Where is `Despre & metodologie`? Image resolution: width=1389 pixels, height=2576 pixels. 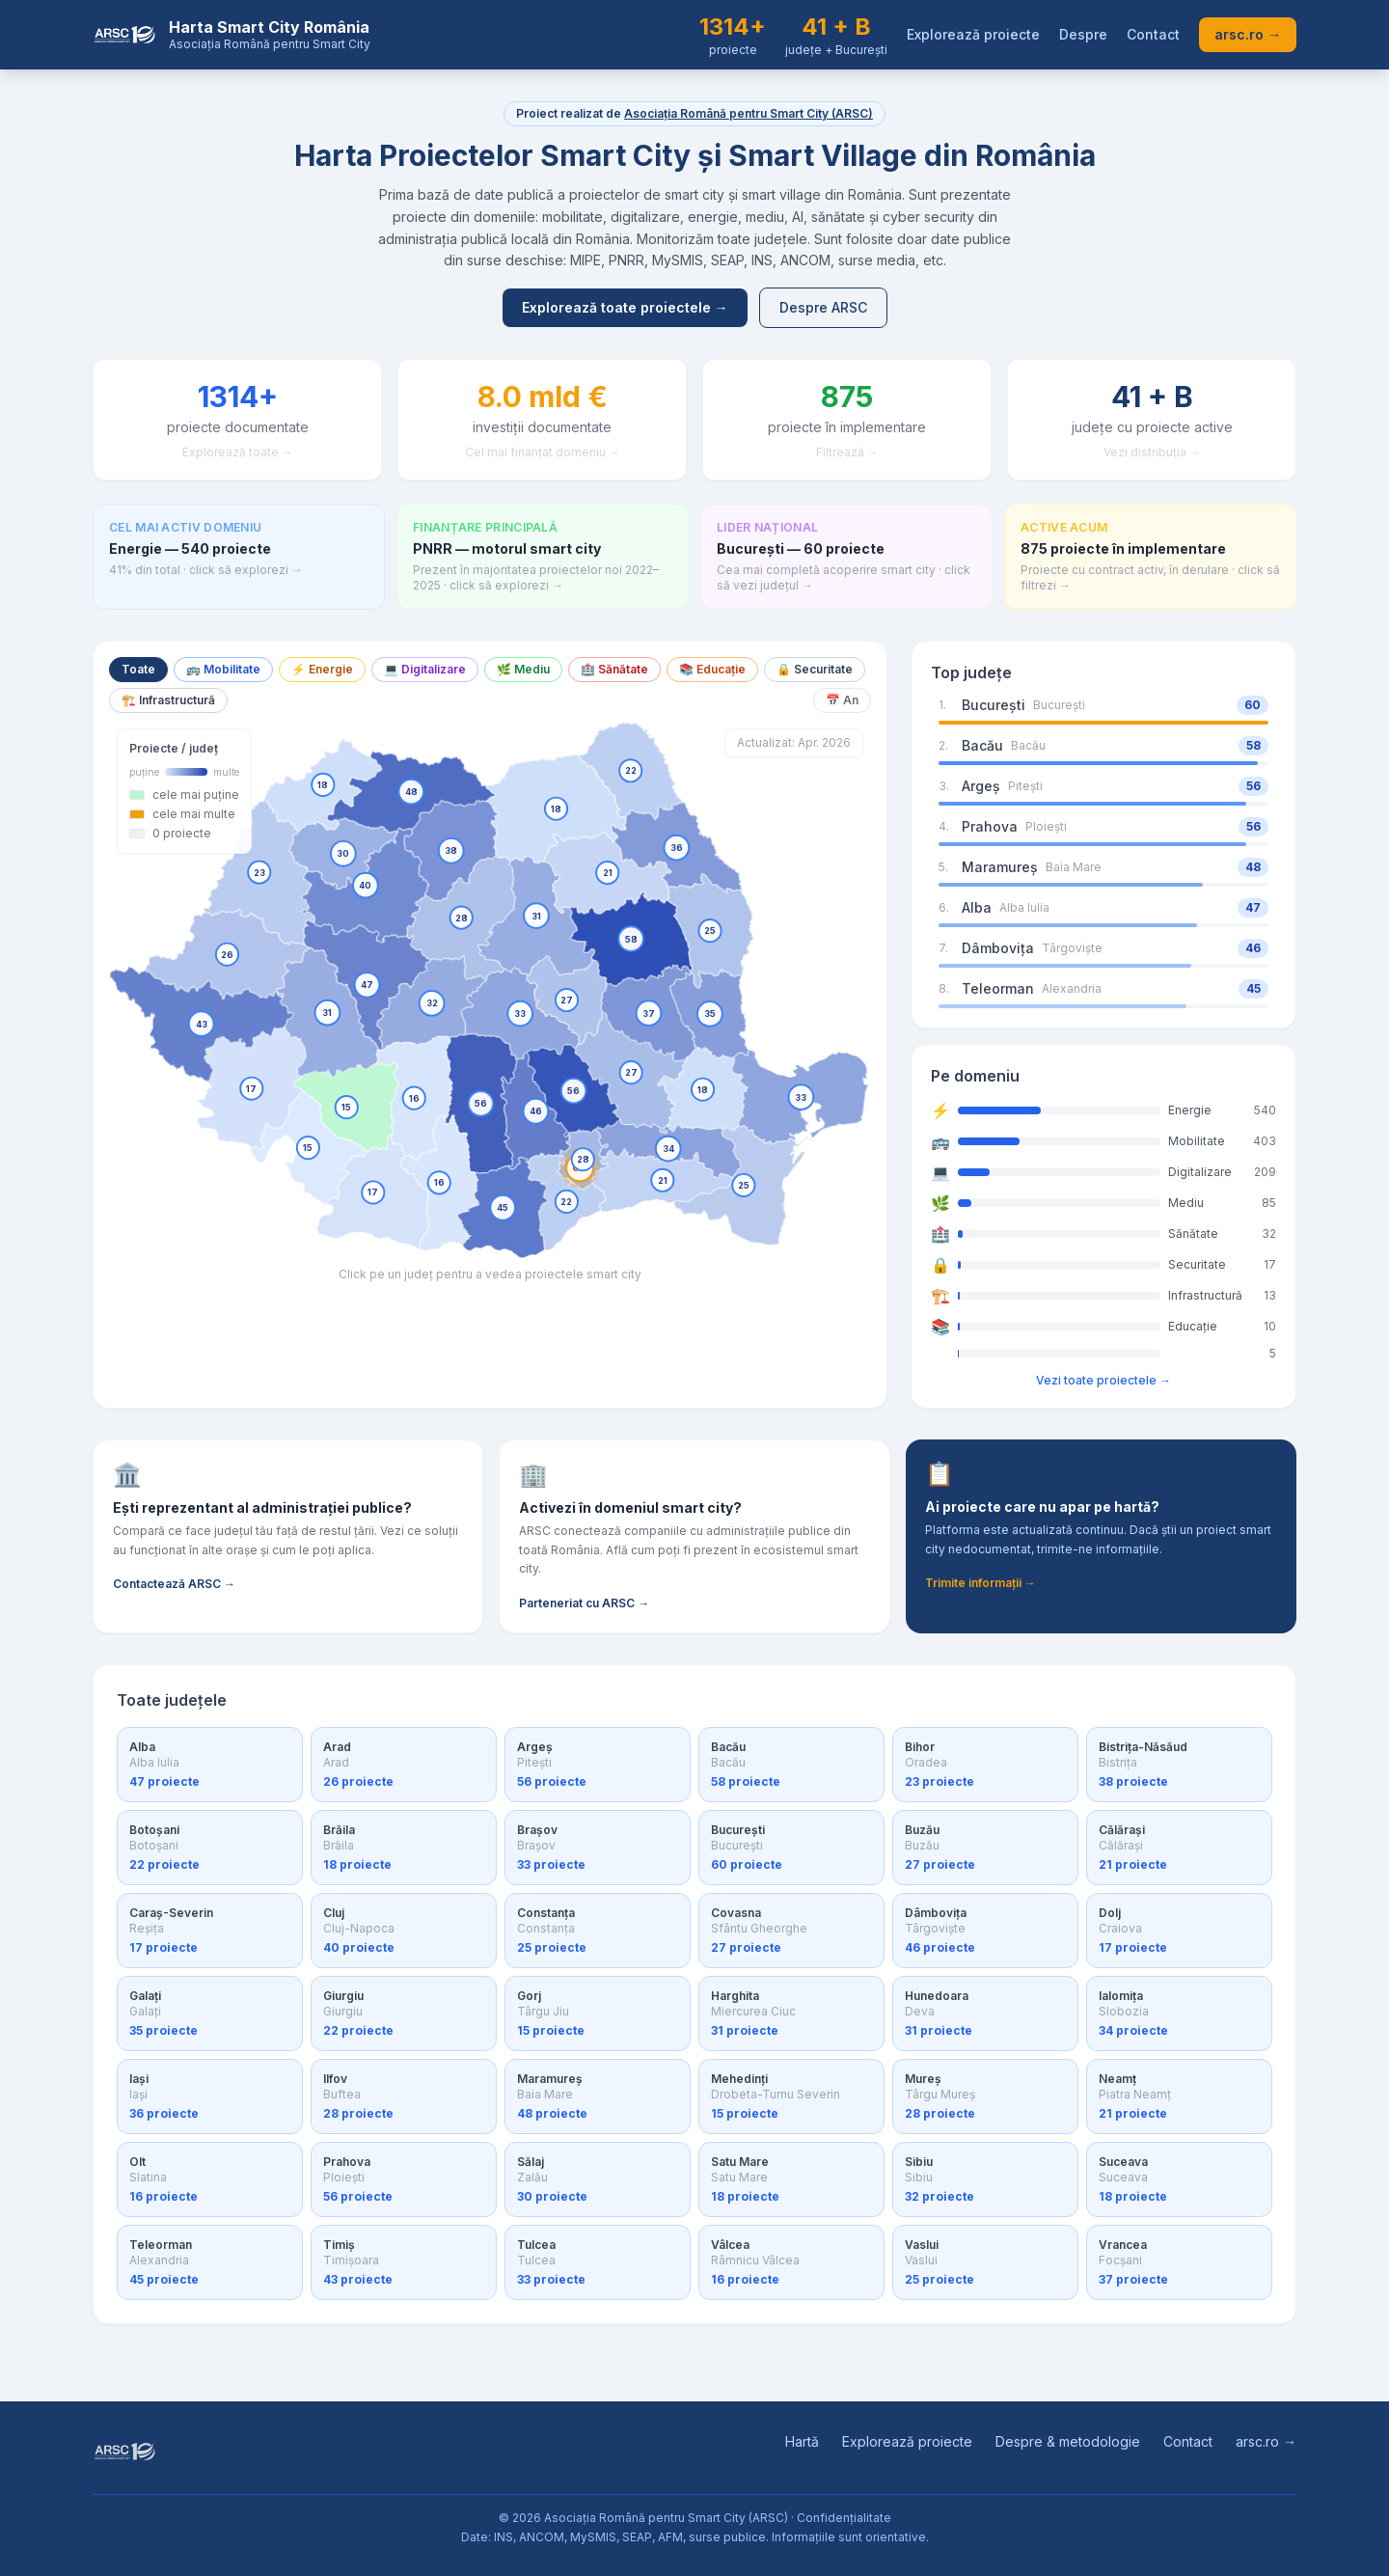 Despre & metodologie is located at coordinates (1067, 2441).